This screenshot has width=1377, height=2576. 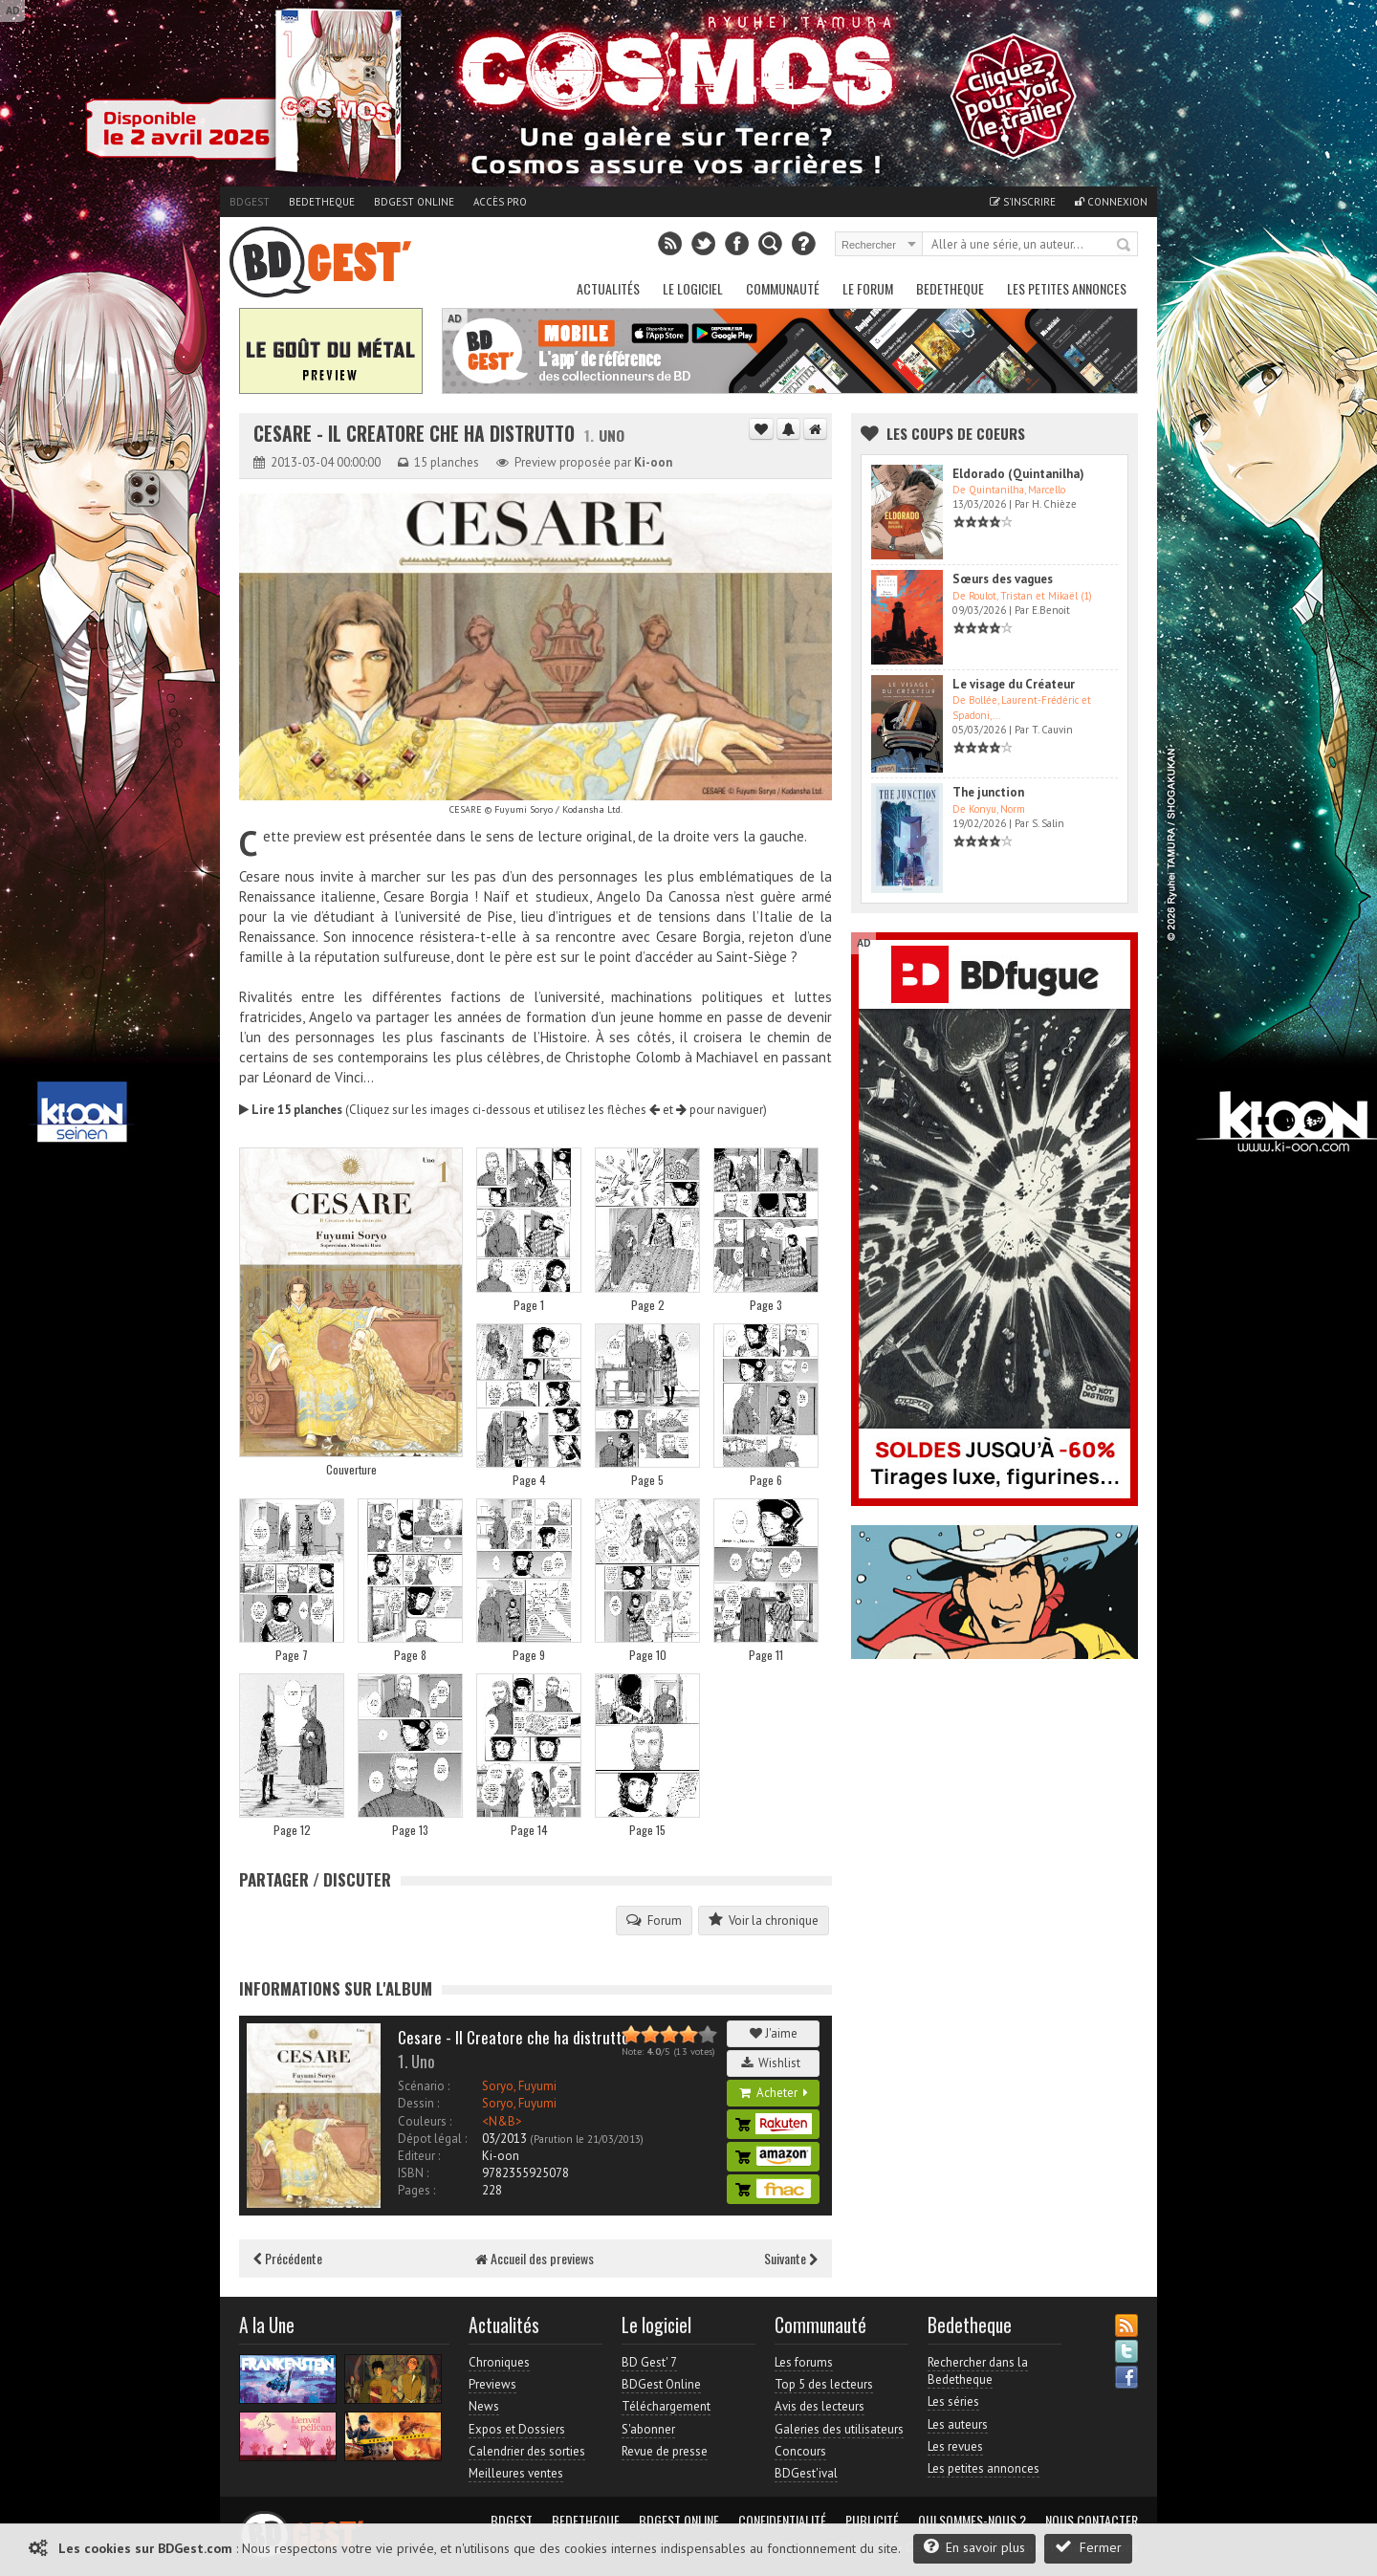 I want to click on Suivante, so click(x=791, y=2258).